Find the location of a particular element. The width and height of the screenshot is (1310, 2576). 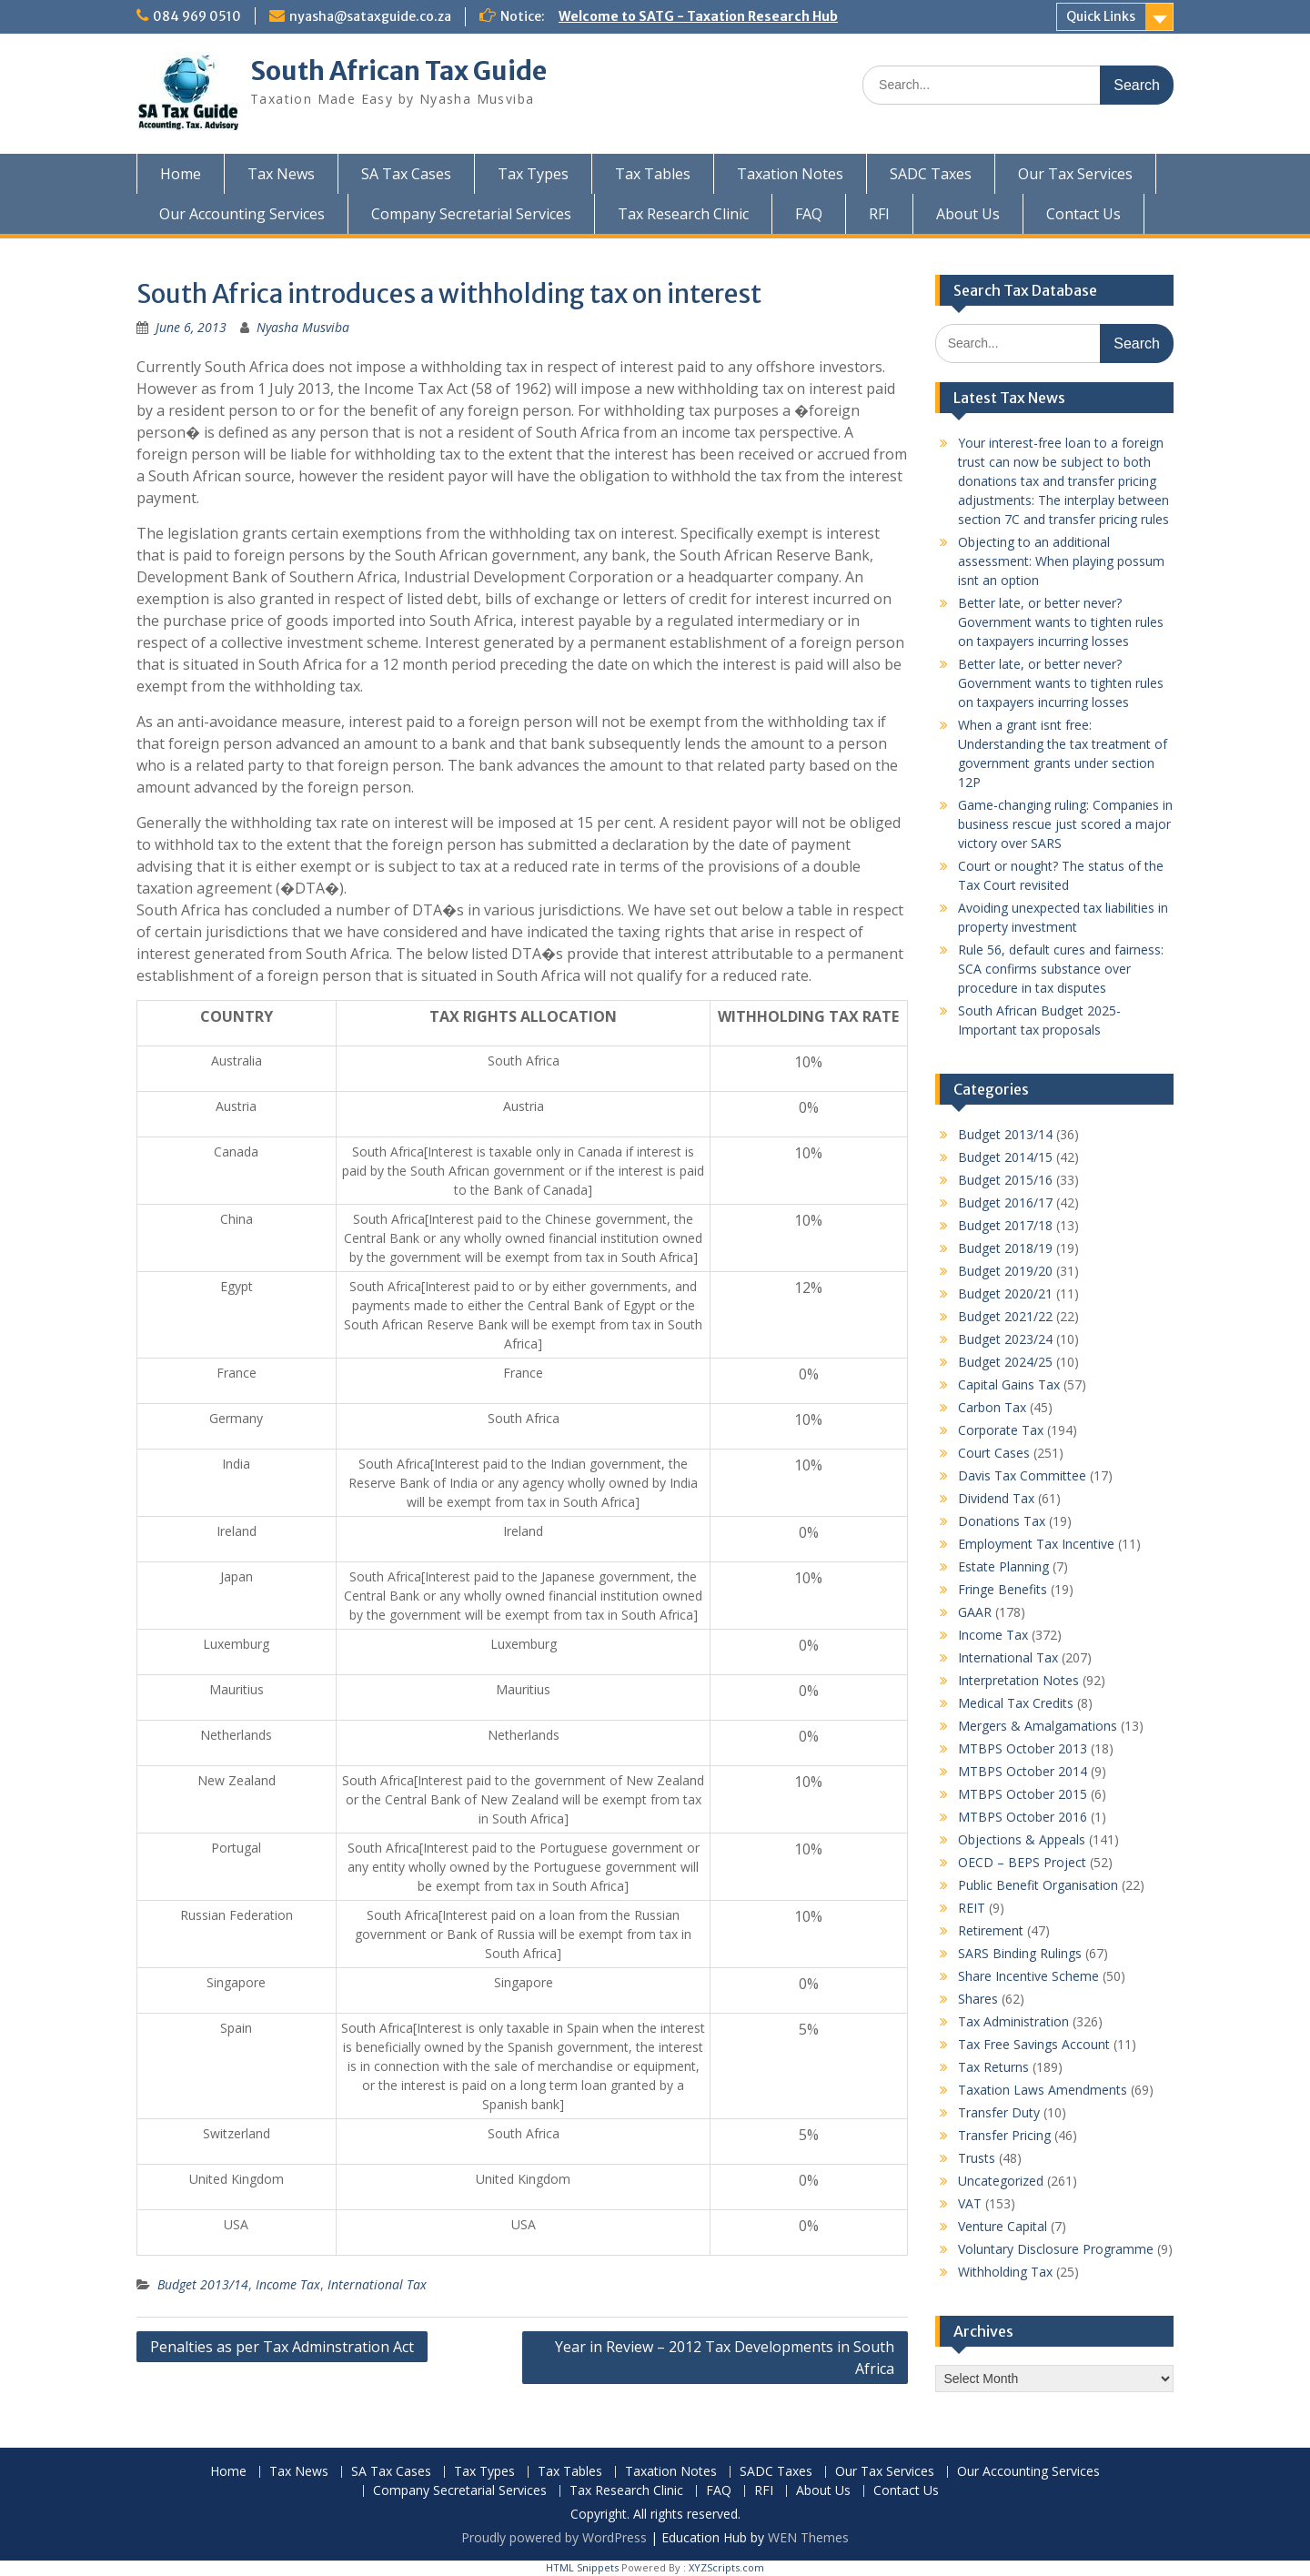

RFI is located at coordinates (879, 214).